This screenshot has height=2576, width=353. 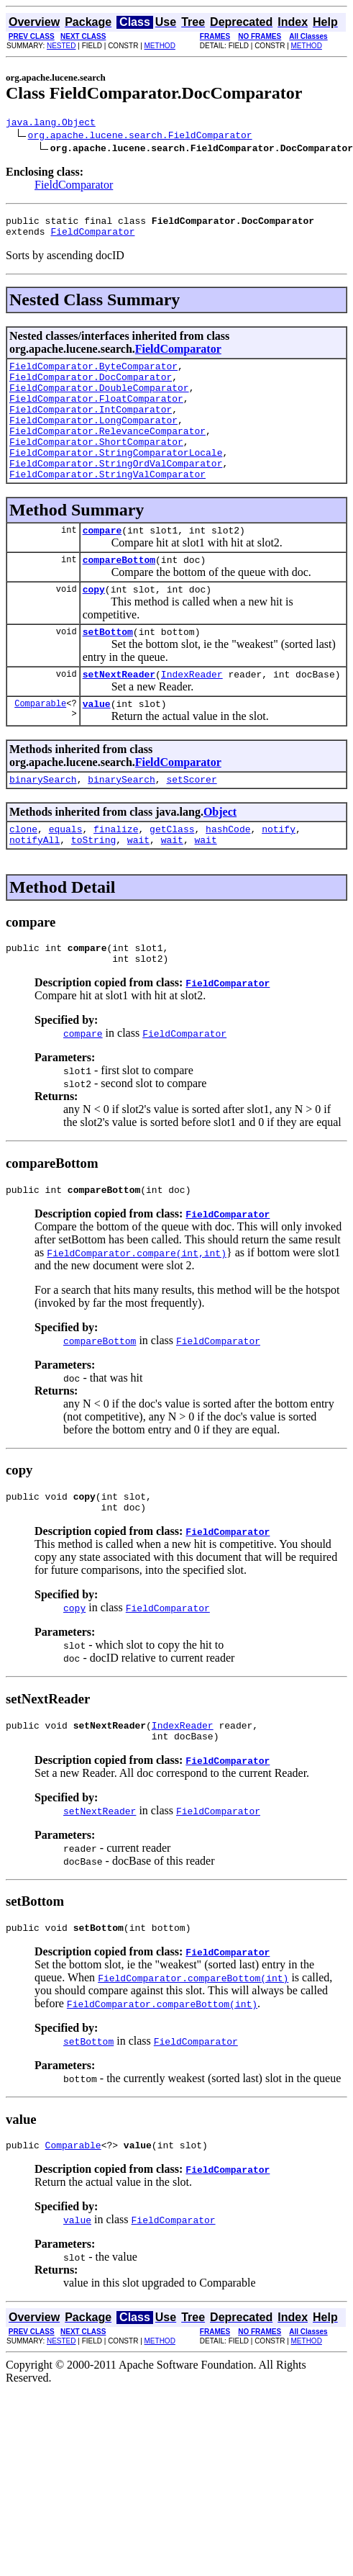 What do you see at coordinates (51, 123) in the screenshot?
I see `java.lang.Object` at bounding box center [51, 123].